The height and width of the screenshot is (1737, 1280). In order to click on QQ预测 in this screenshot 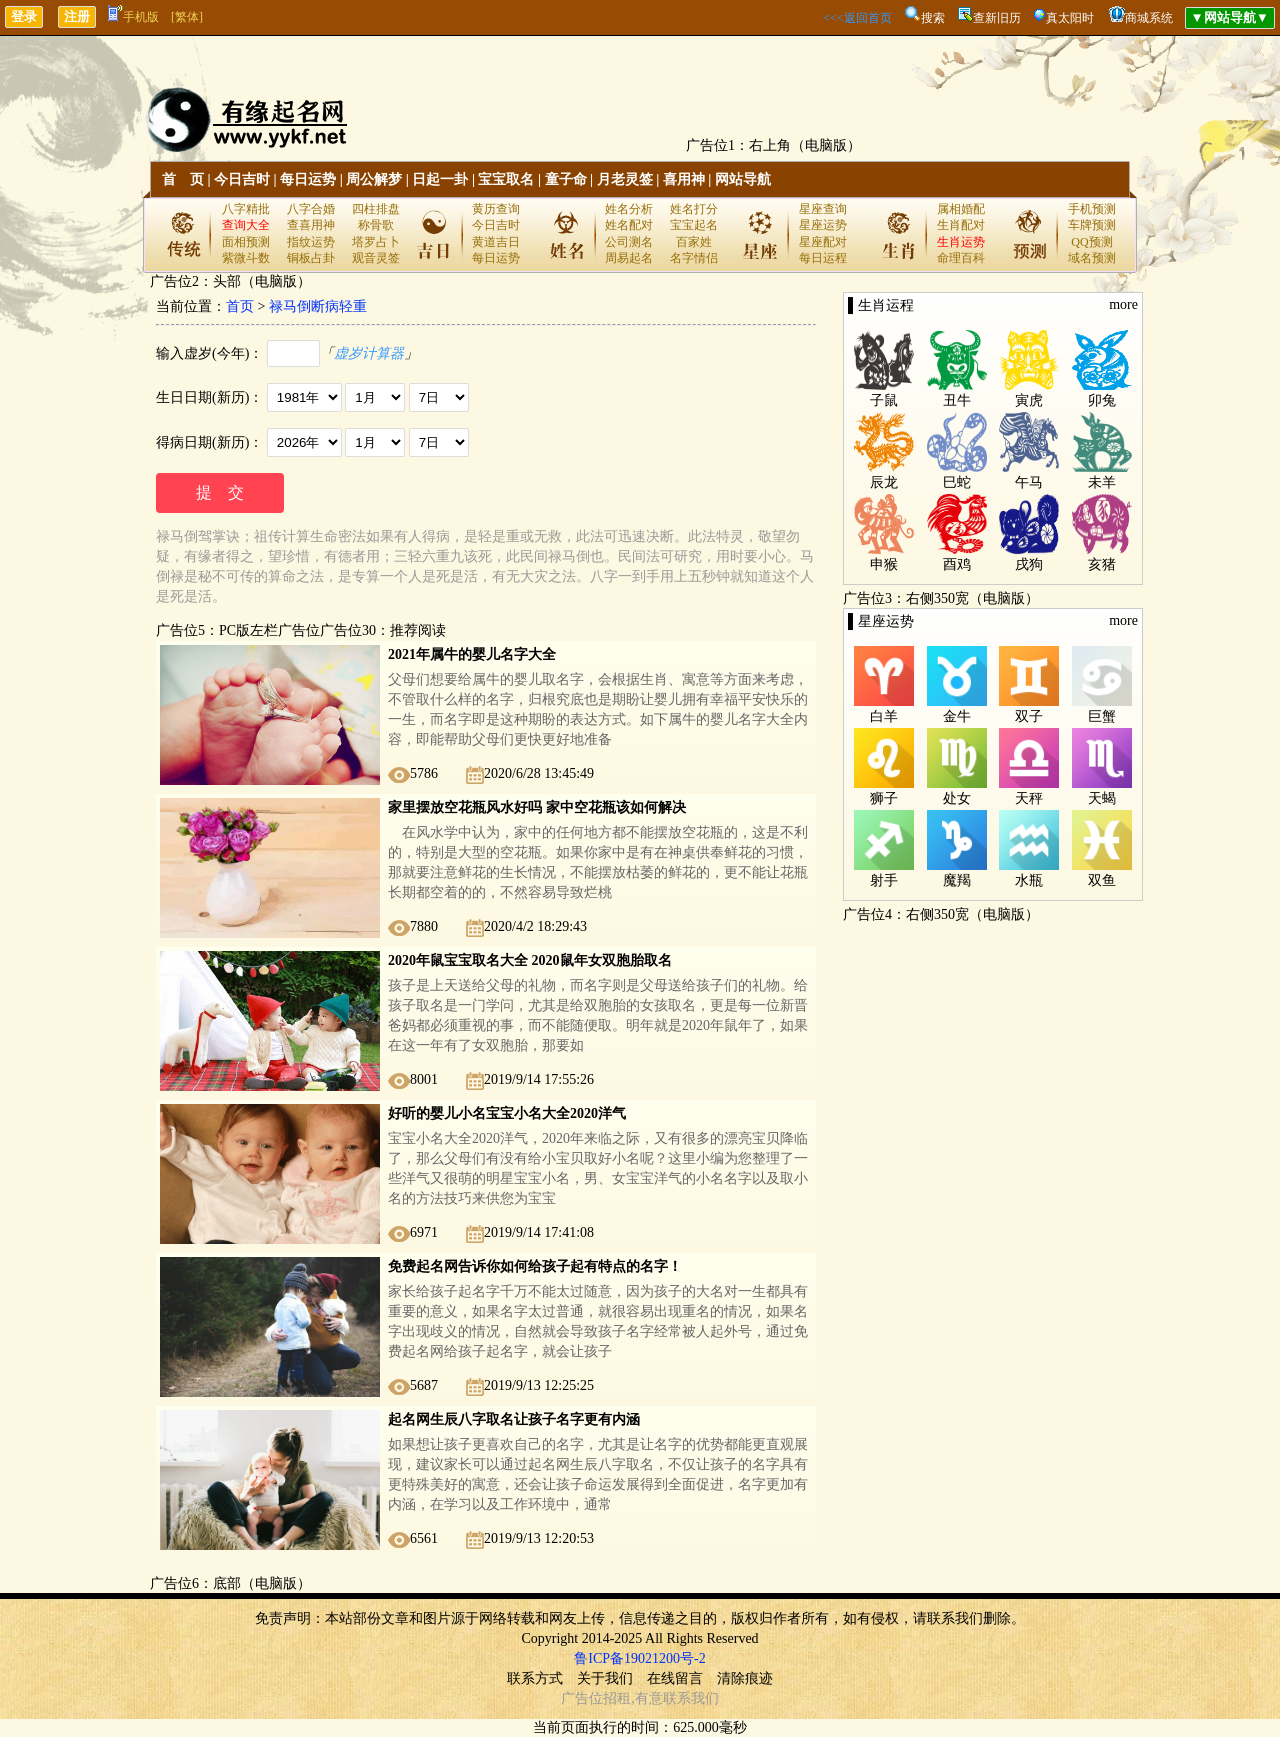, I will do `click(1091, 242)`.